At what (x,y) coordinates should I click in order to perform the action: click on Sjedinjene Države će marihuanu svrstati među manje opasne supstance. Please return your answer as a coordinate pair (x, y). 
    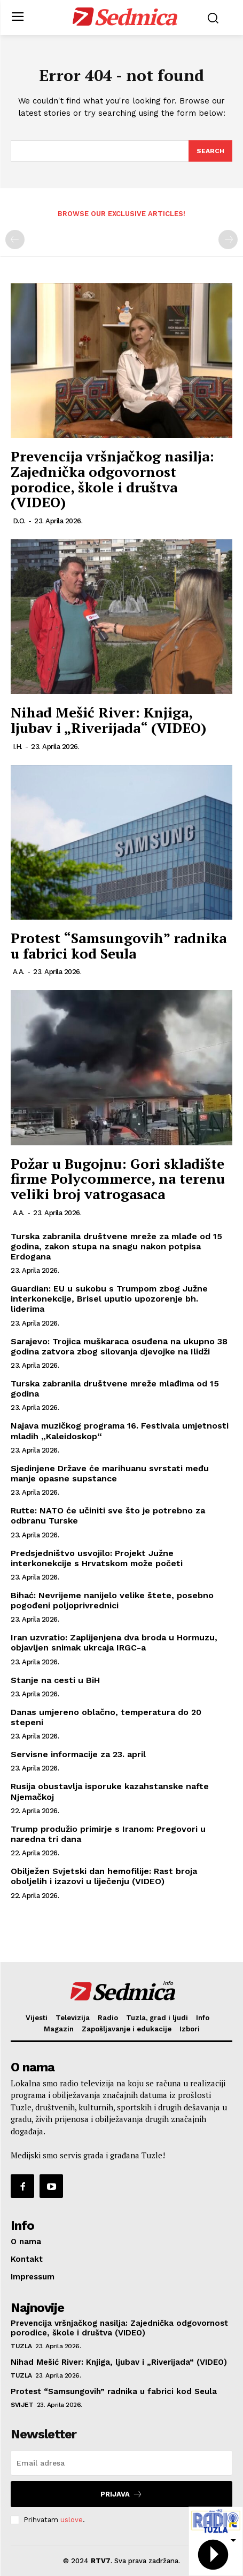
    Looking at the image, I should click on (110, 1473).